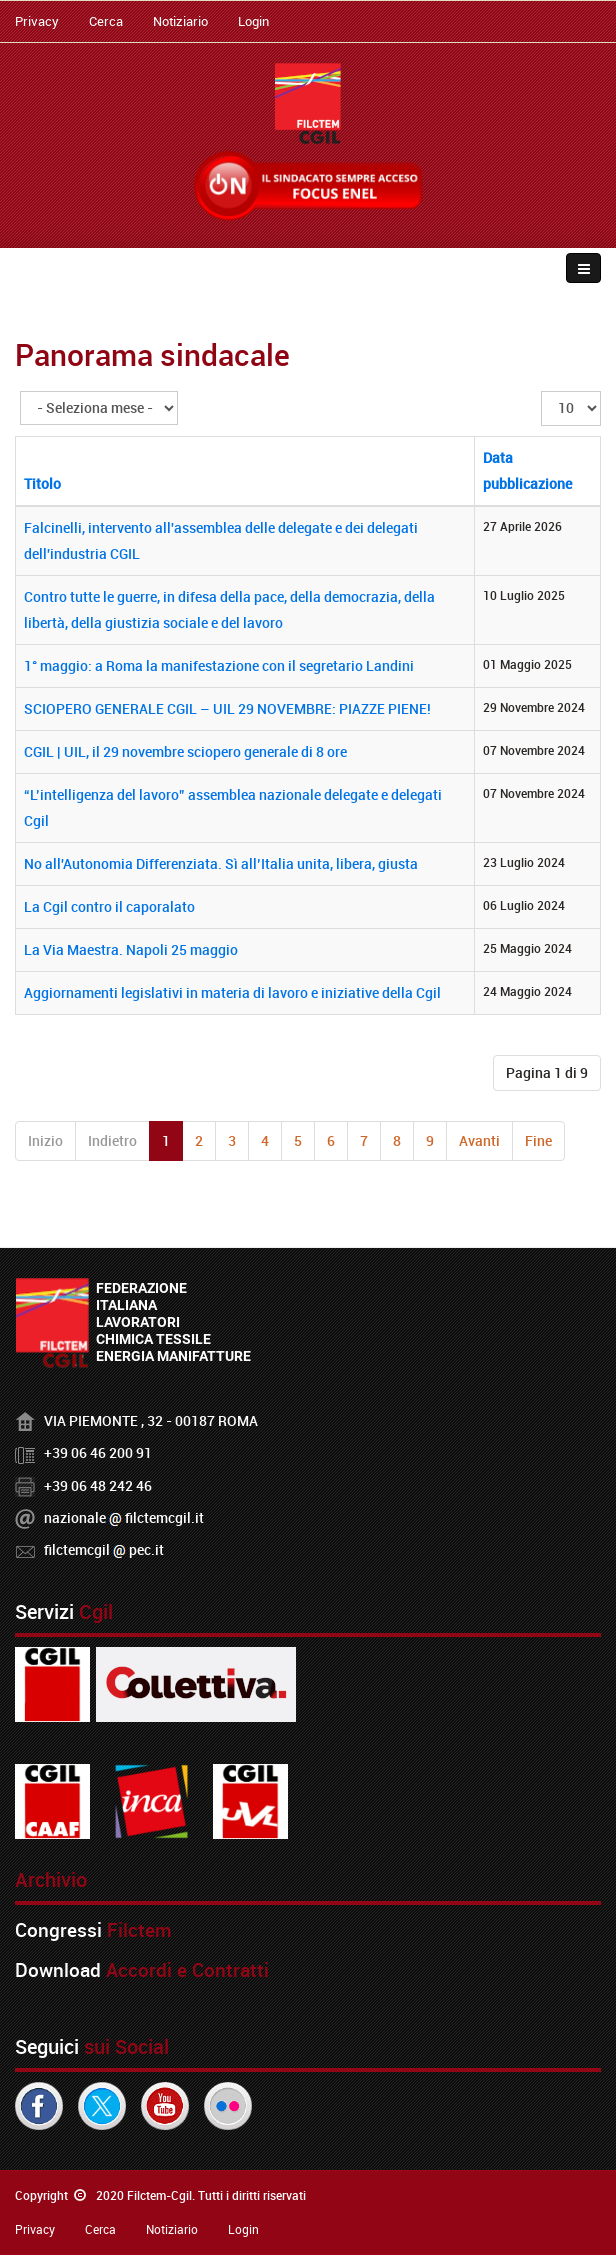  I want to click on Fine, so click(538, 1140).